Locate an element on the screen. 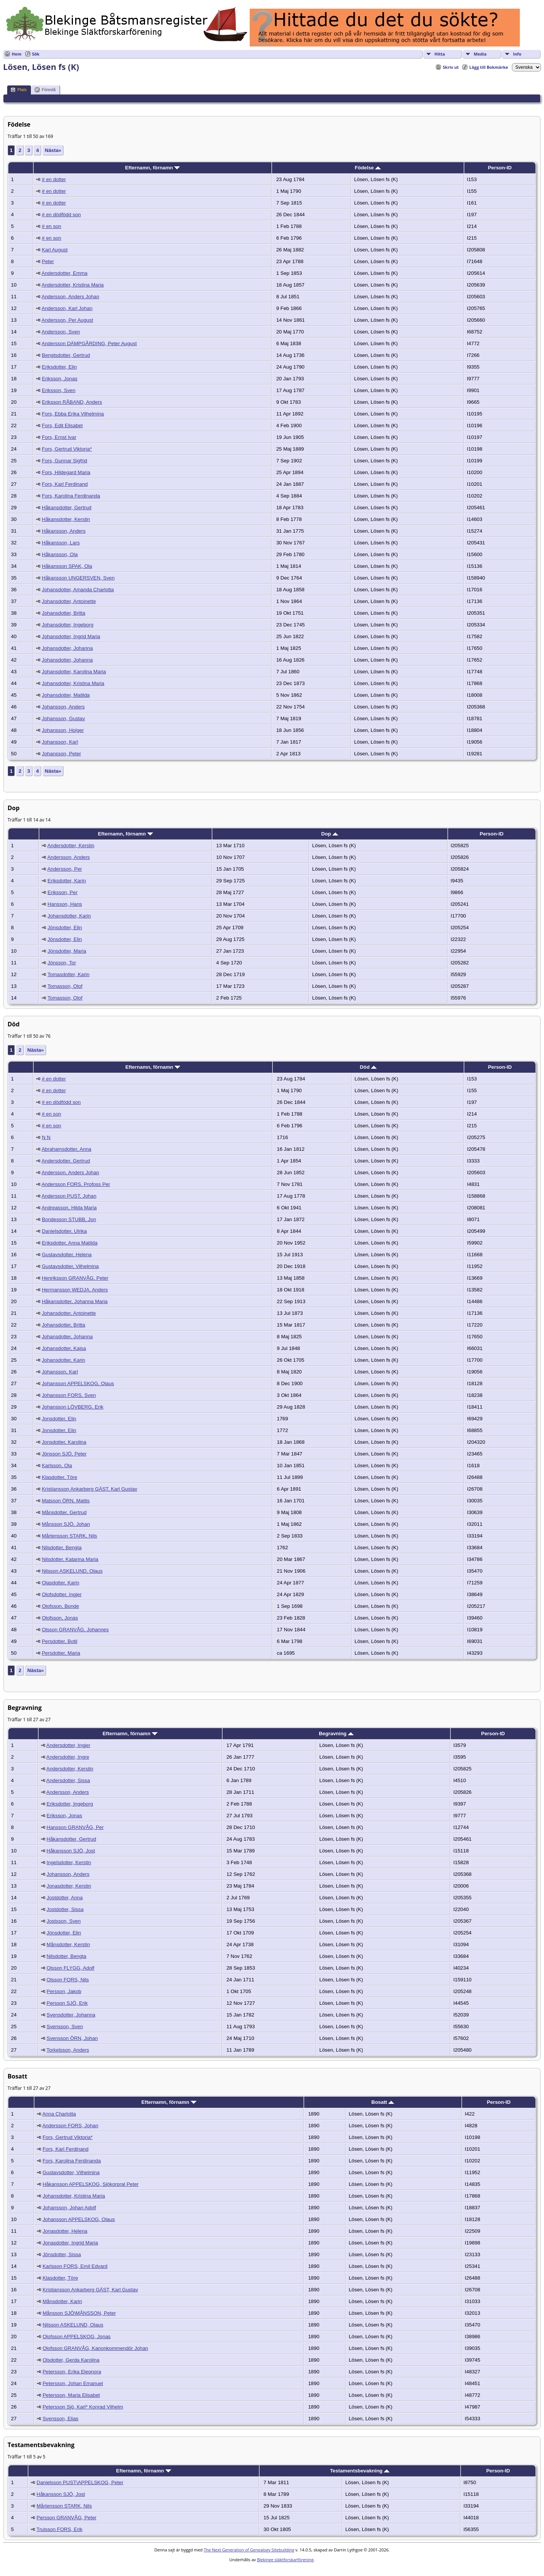 Image resolution: width=544 pixels, height=2576 pixels. Olasdotter, Karin is located at coordinates (60, 1583).